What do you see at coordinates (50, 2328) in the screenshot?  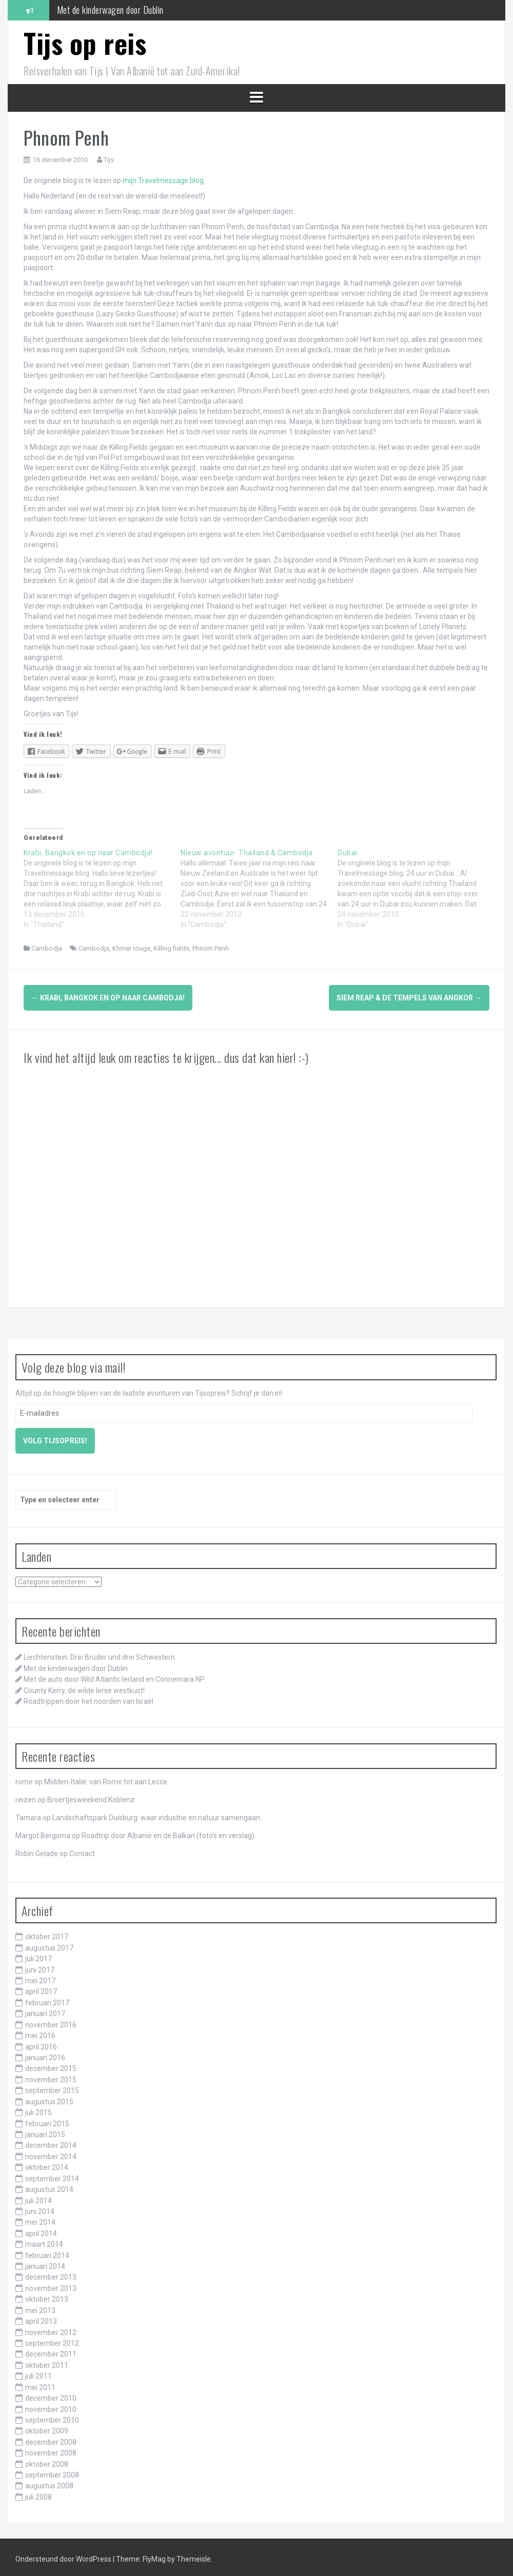 I see `november 2012` at bounding box center [50, 2328].